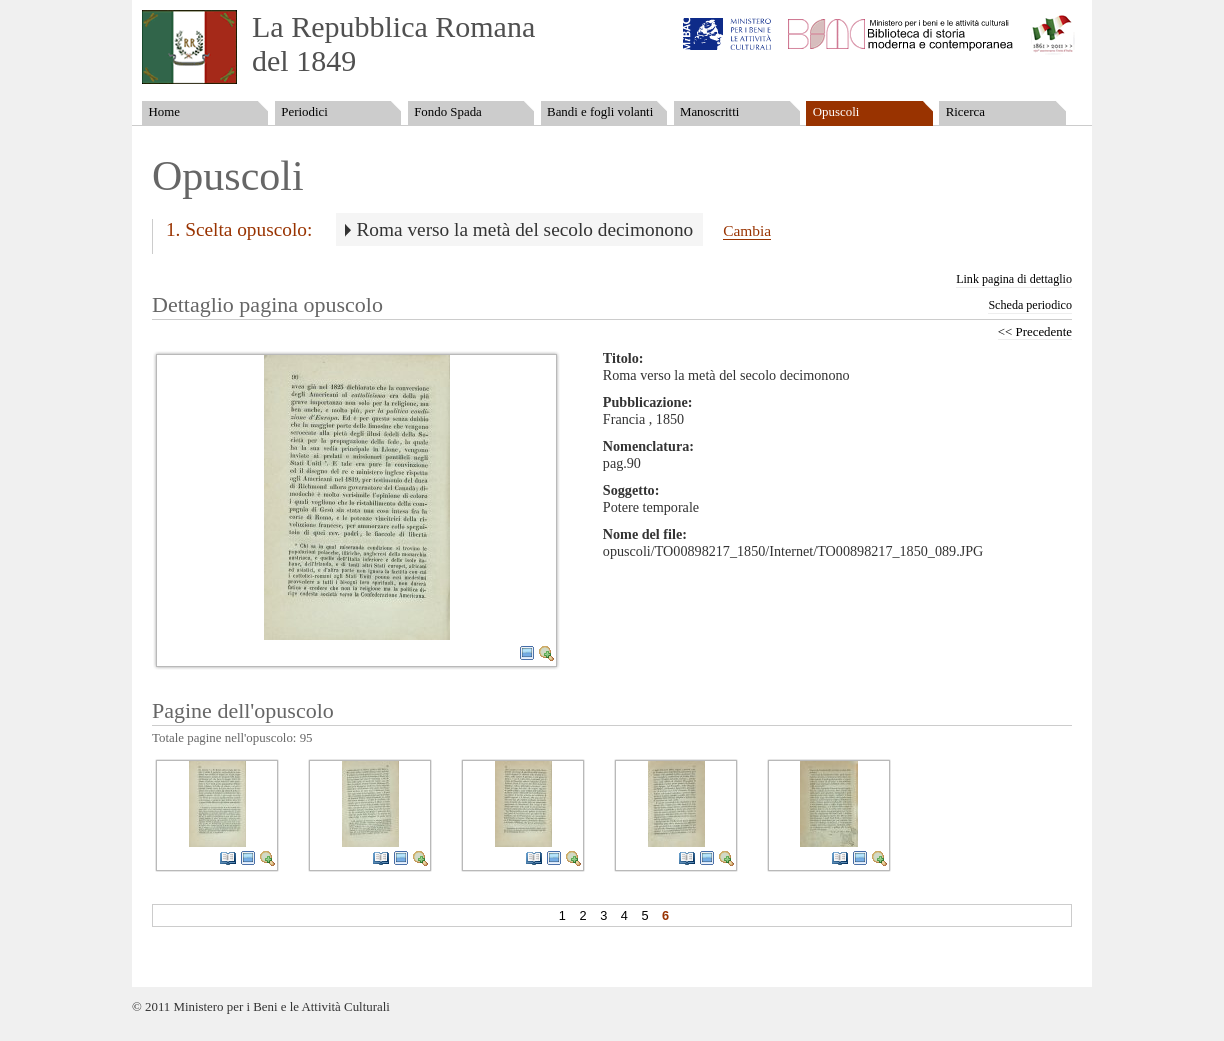 This screenshot has height=1041, width=1224. Describe the element at coordinates (304, 112) in the screenshot. I see `Periodici` at that location.